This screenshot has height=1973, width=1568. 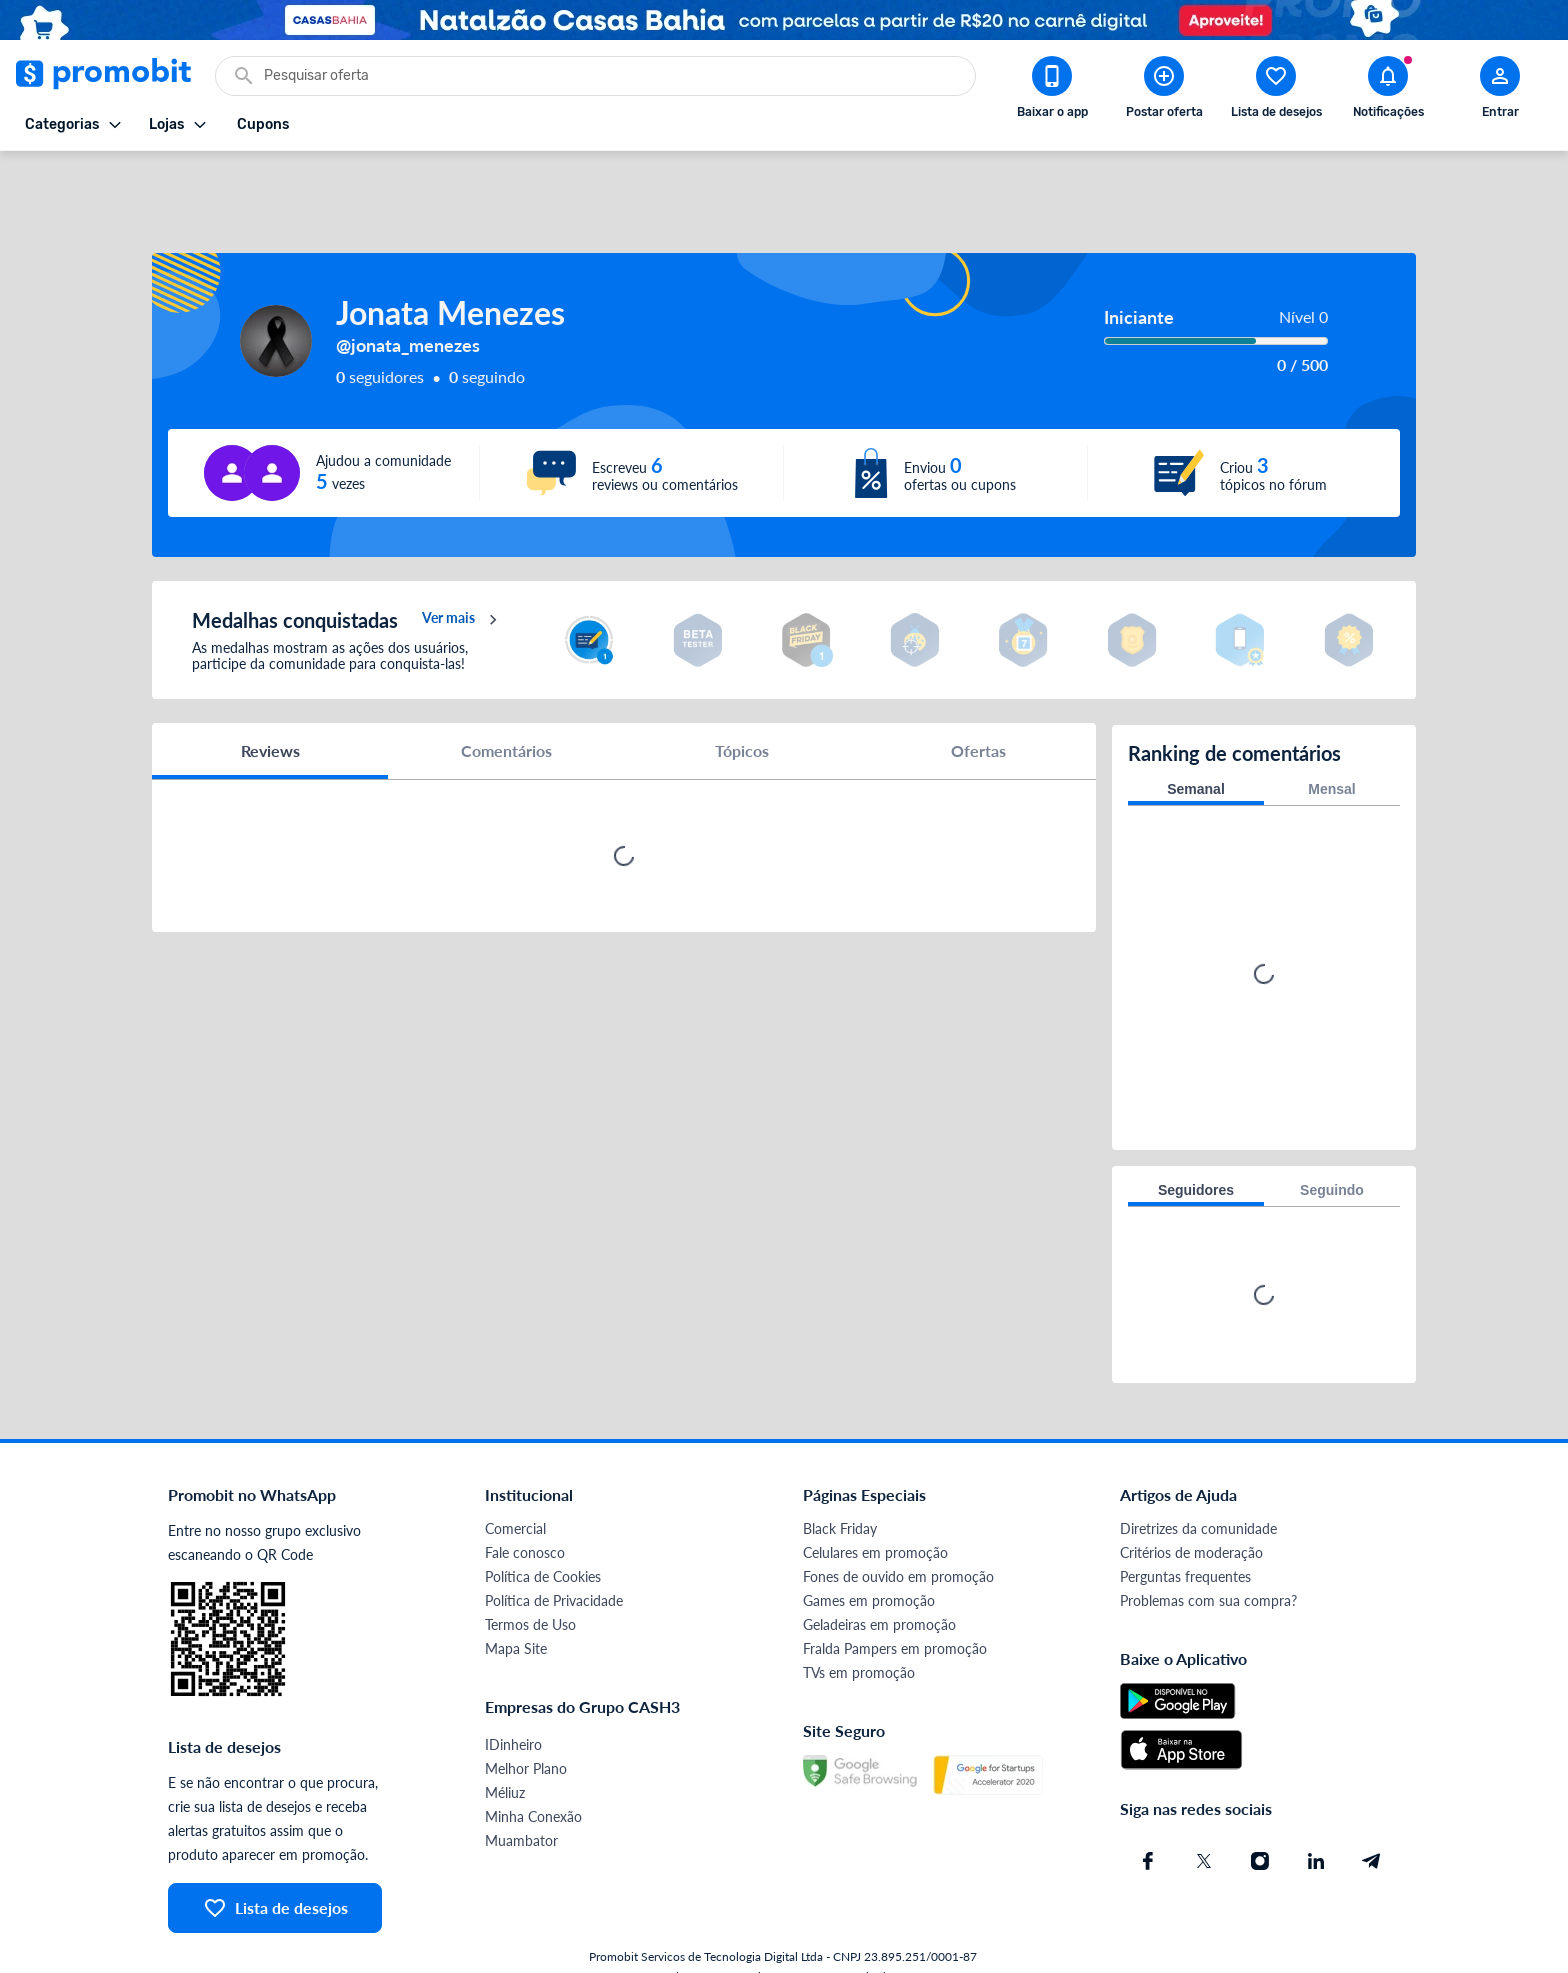 What do you see at coordinates (505, 1744) in the screenshot?
I see `Méliuz` at bounding box center [505, 1744].